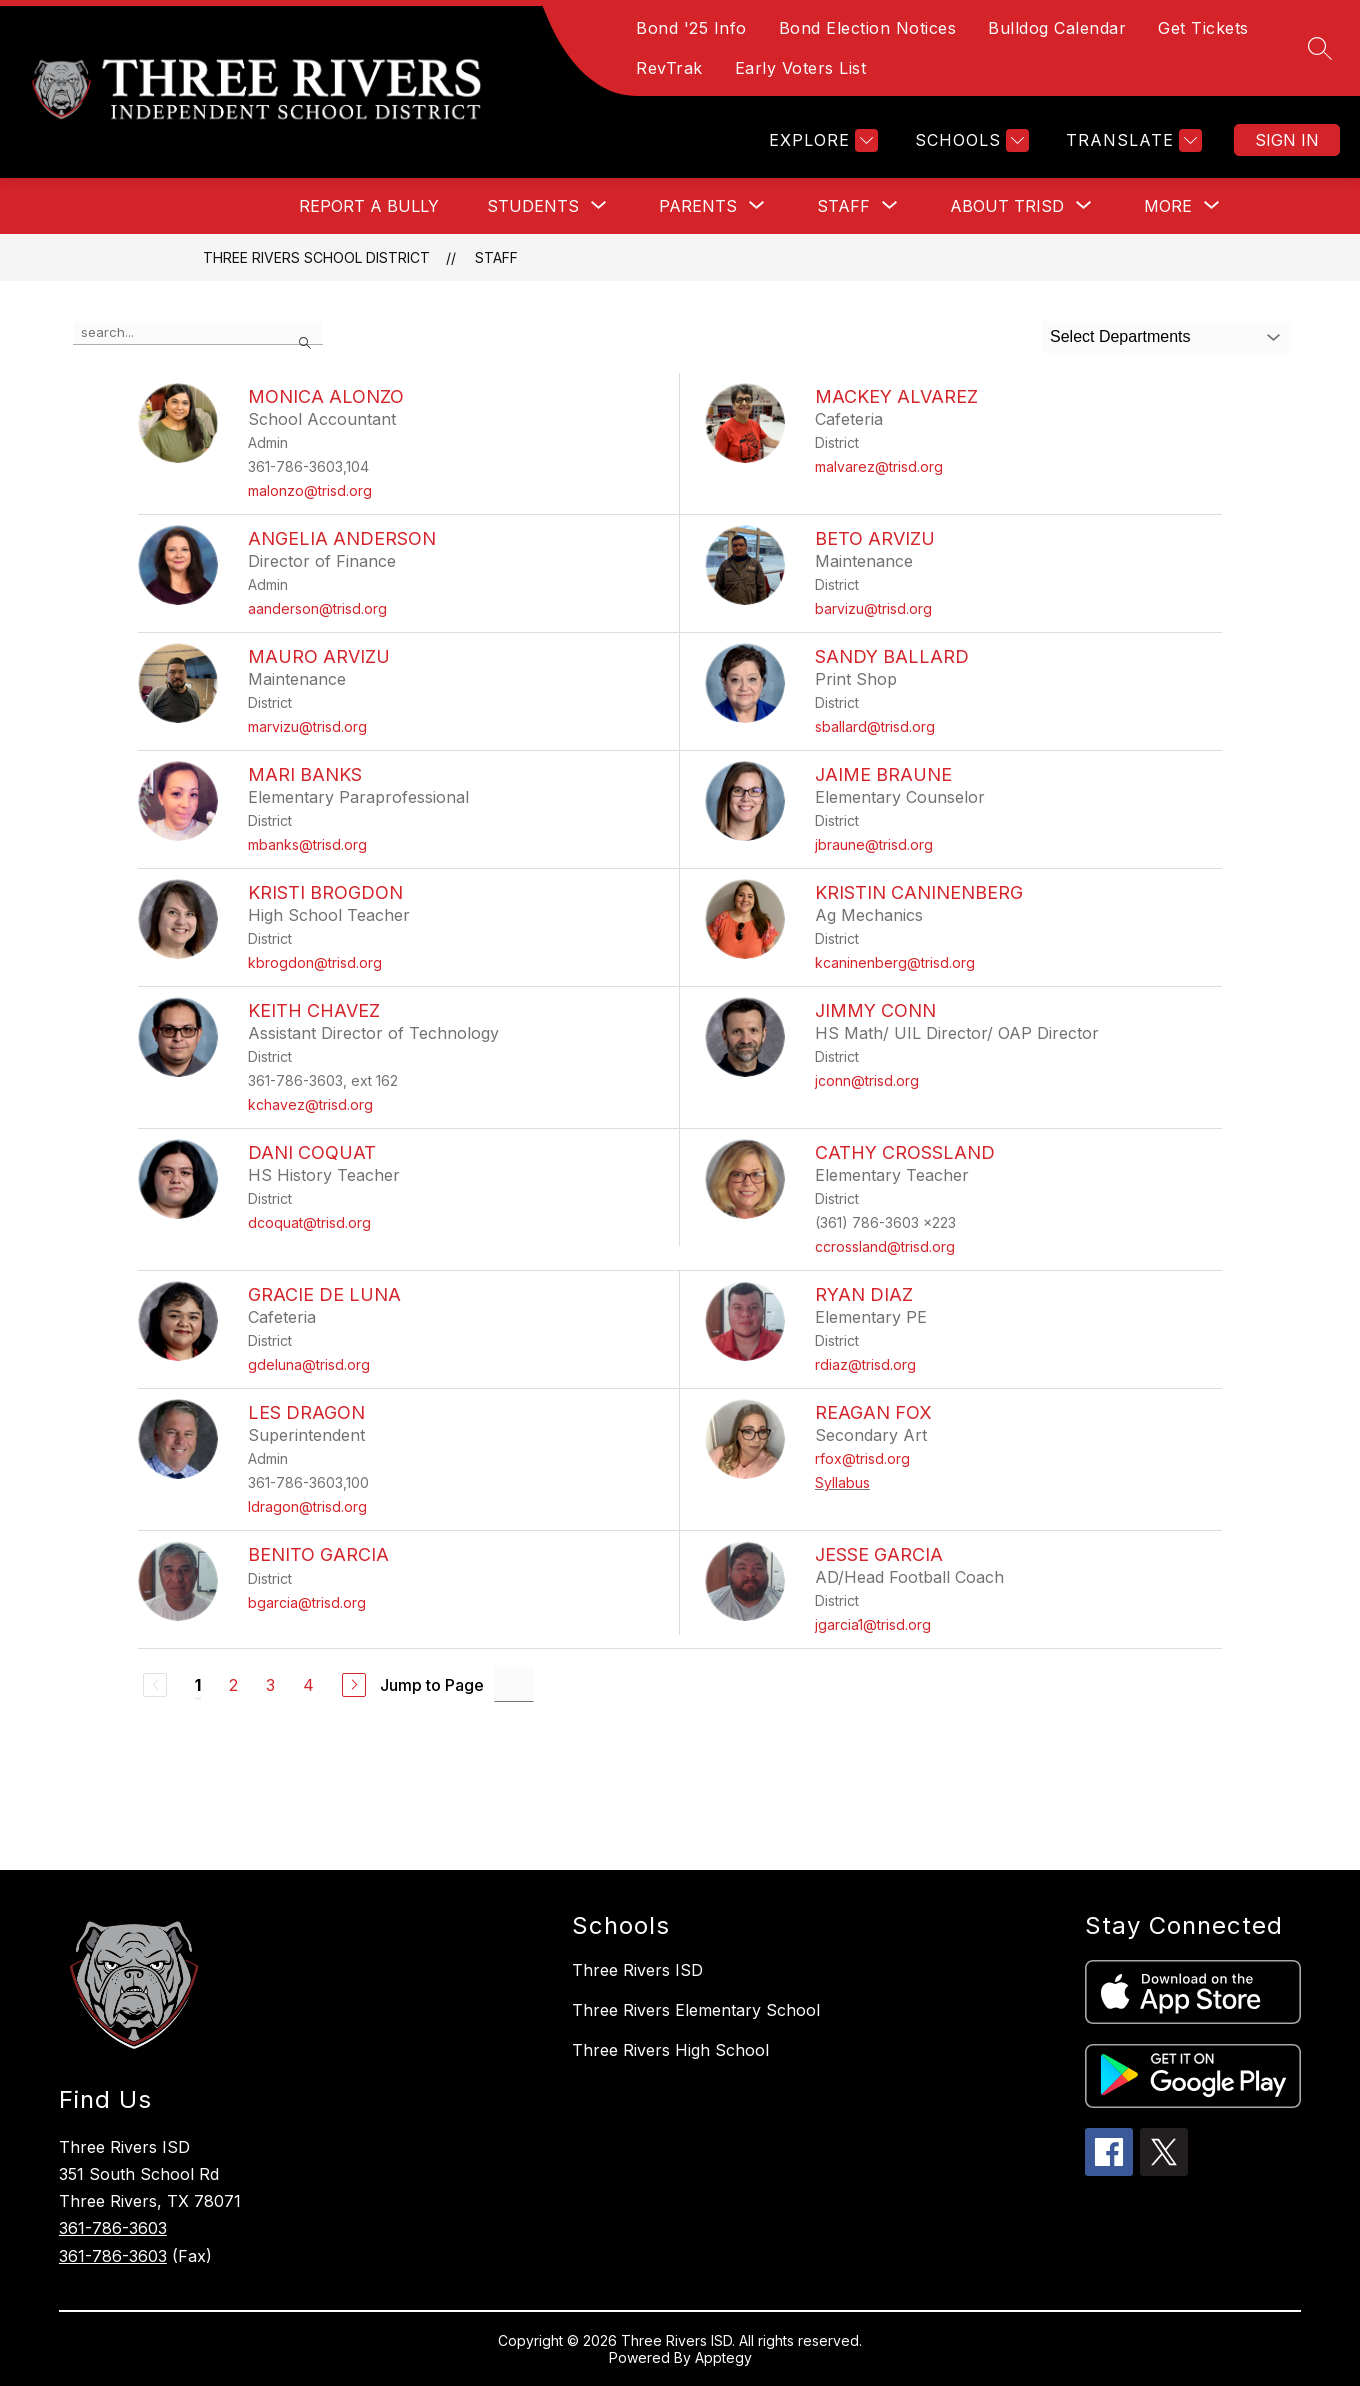  I want to click on Three Rivers ISD, so click(637, 1970).